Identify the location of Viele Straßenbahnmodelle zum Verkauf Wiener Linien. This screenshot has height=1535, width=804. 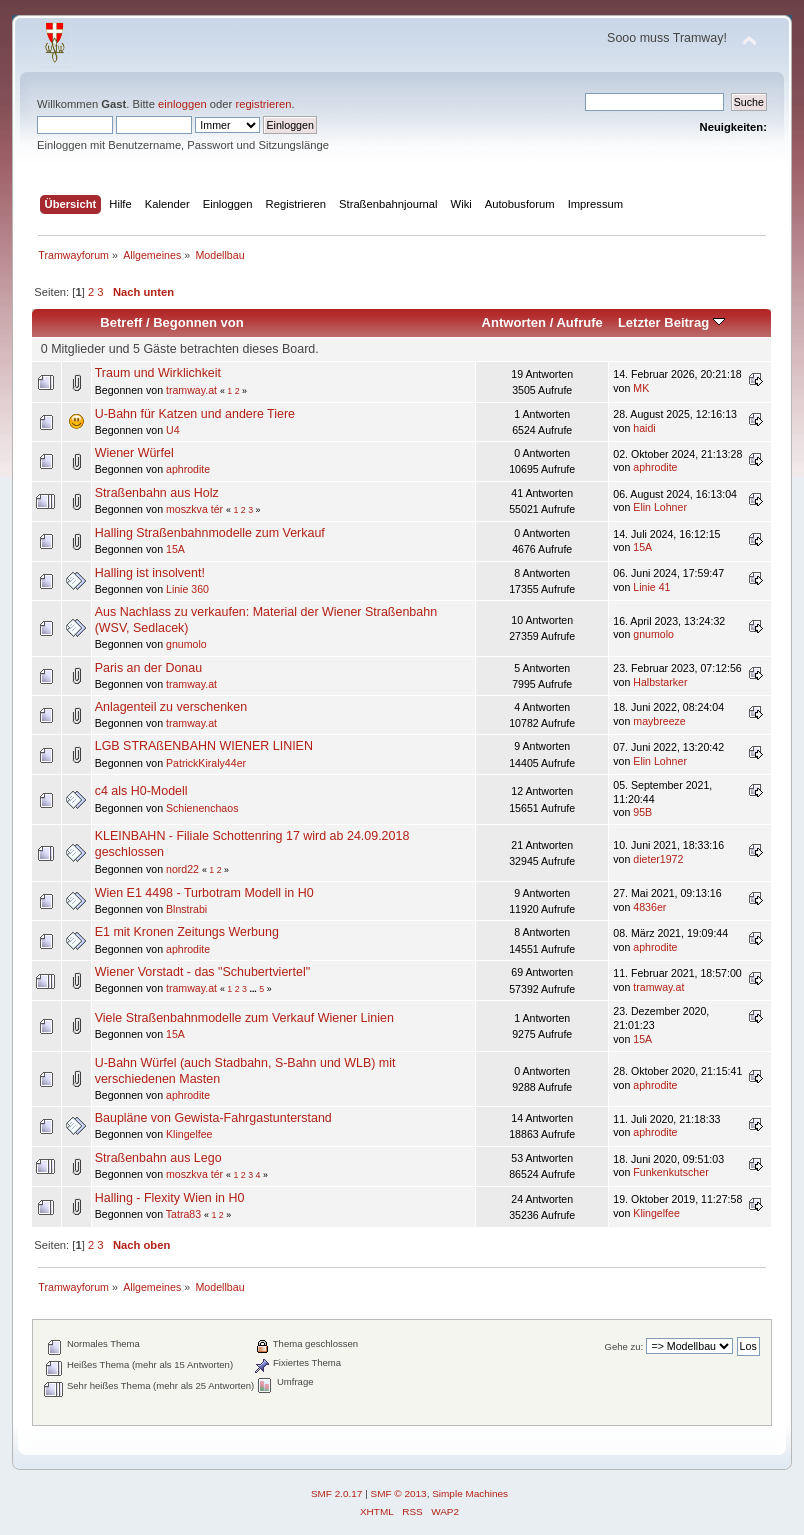
(244, 1018).